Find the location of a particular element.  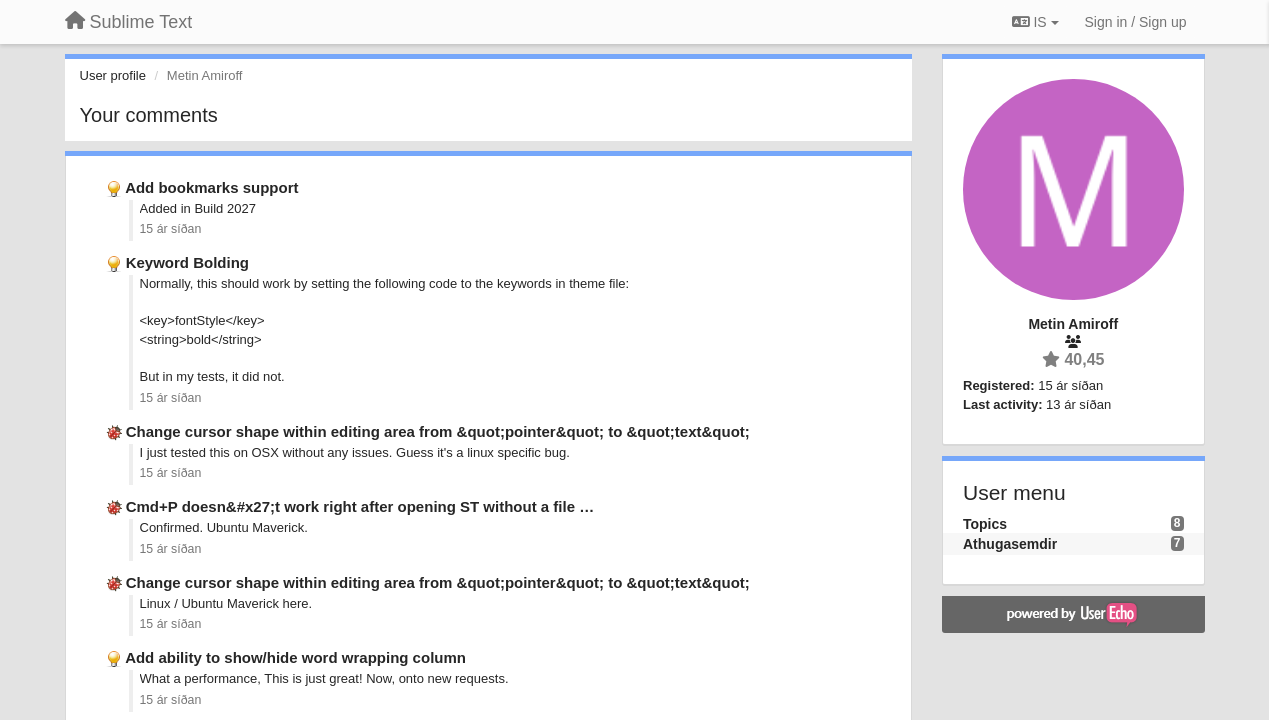

Topics is located at coordinates (985, 524).